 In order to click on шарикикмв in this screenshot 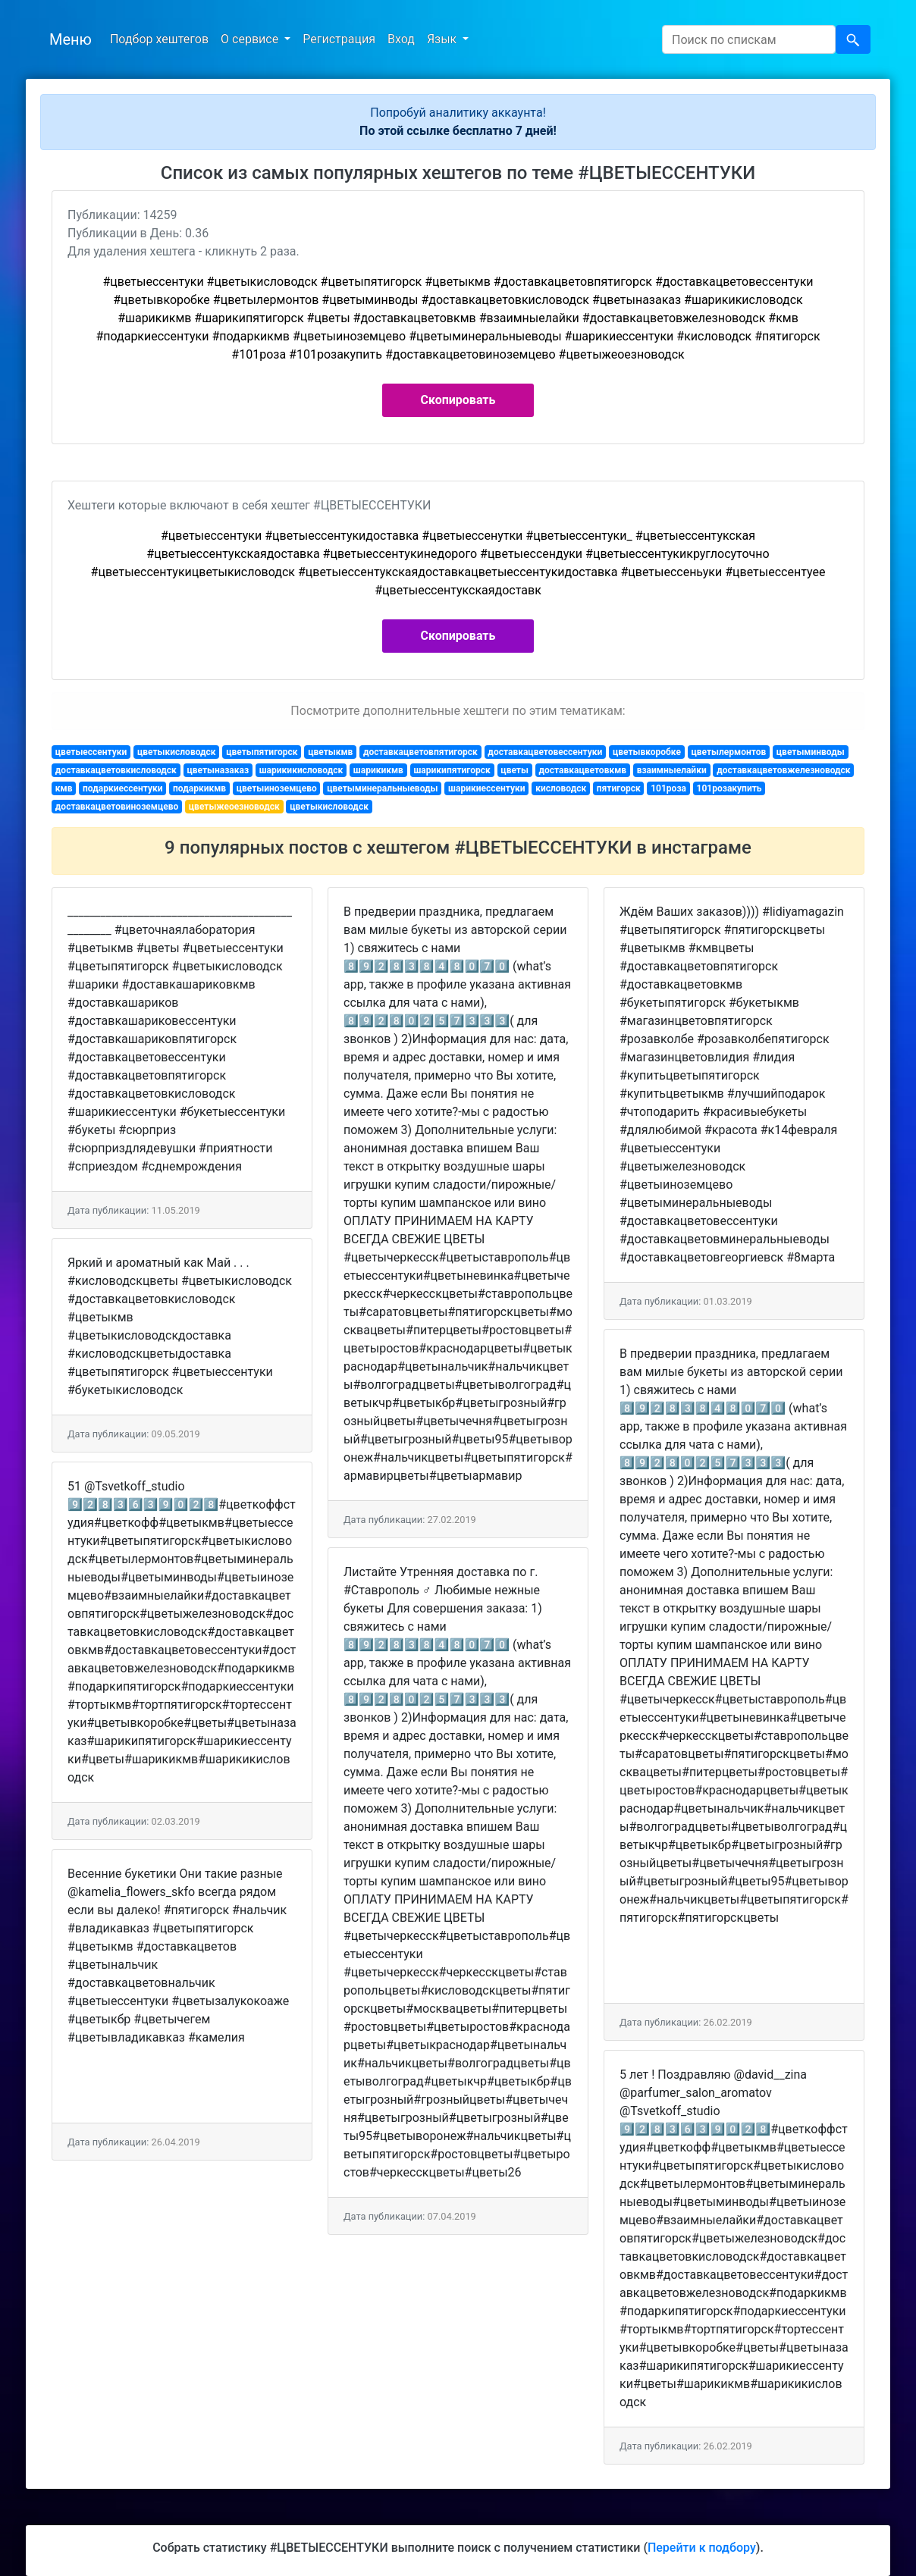, I will do `click(378, 770)`.